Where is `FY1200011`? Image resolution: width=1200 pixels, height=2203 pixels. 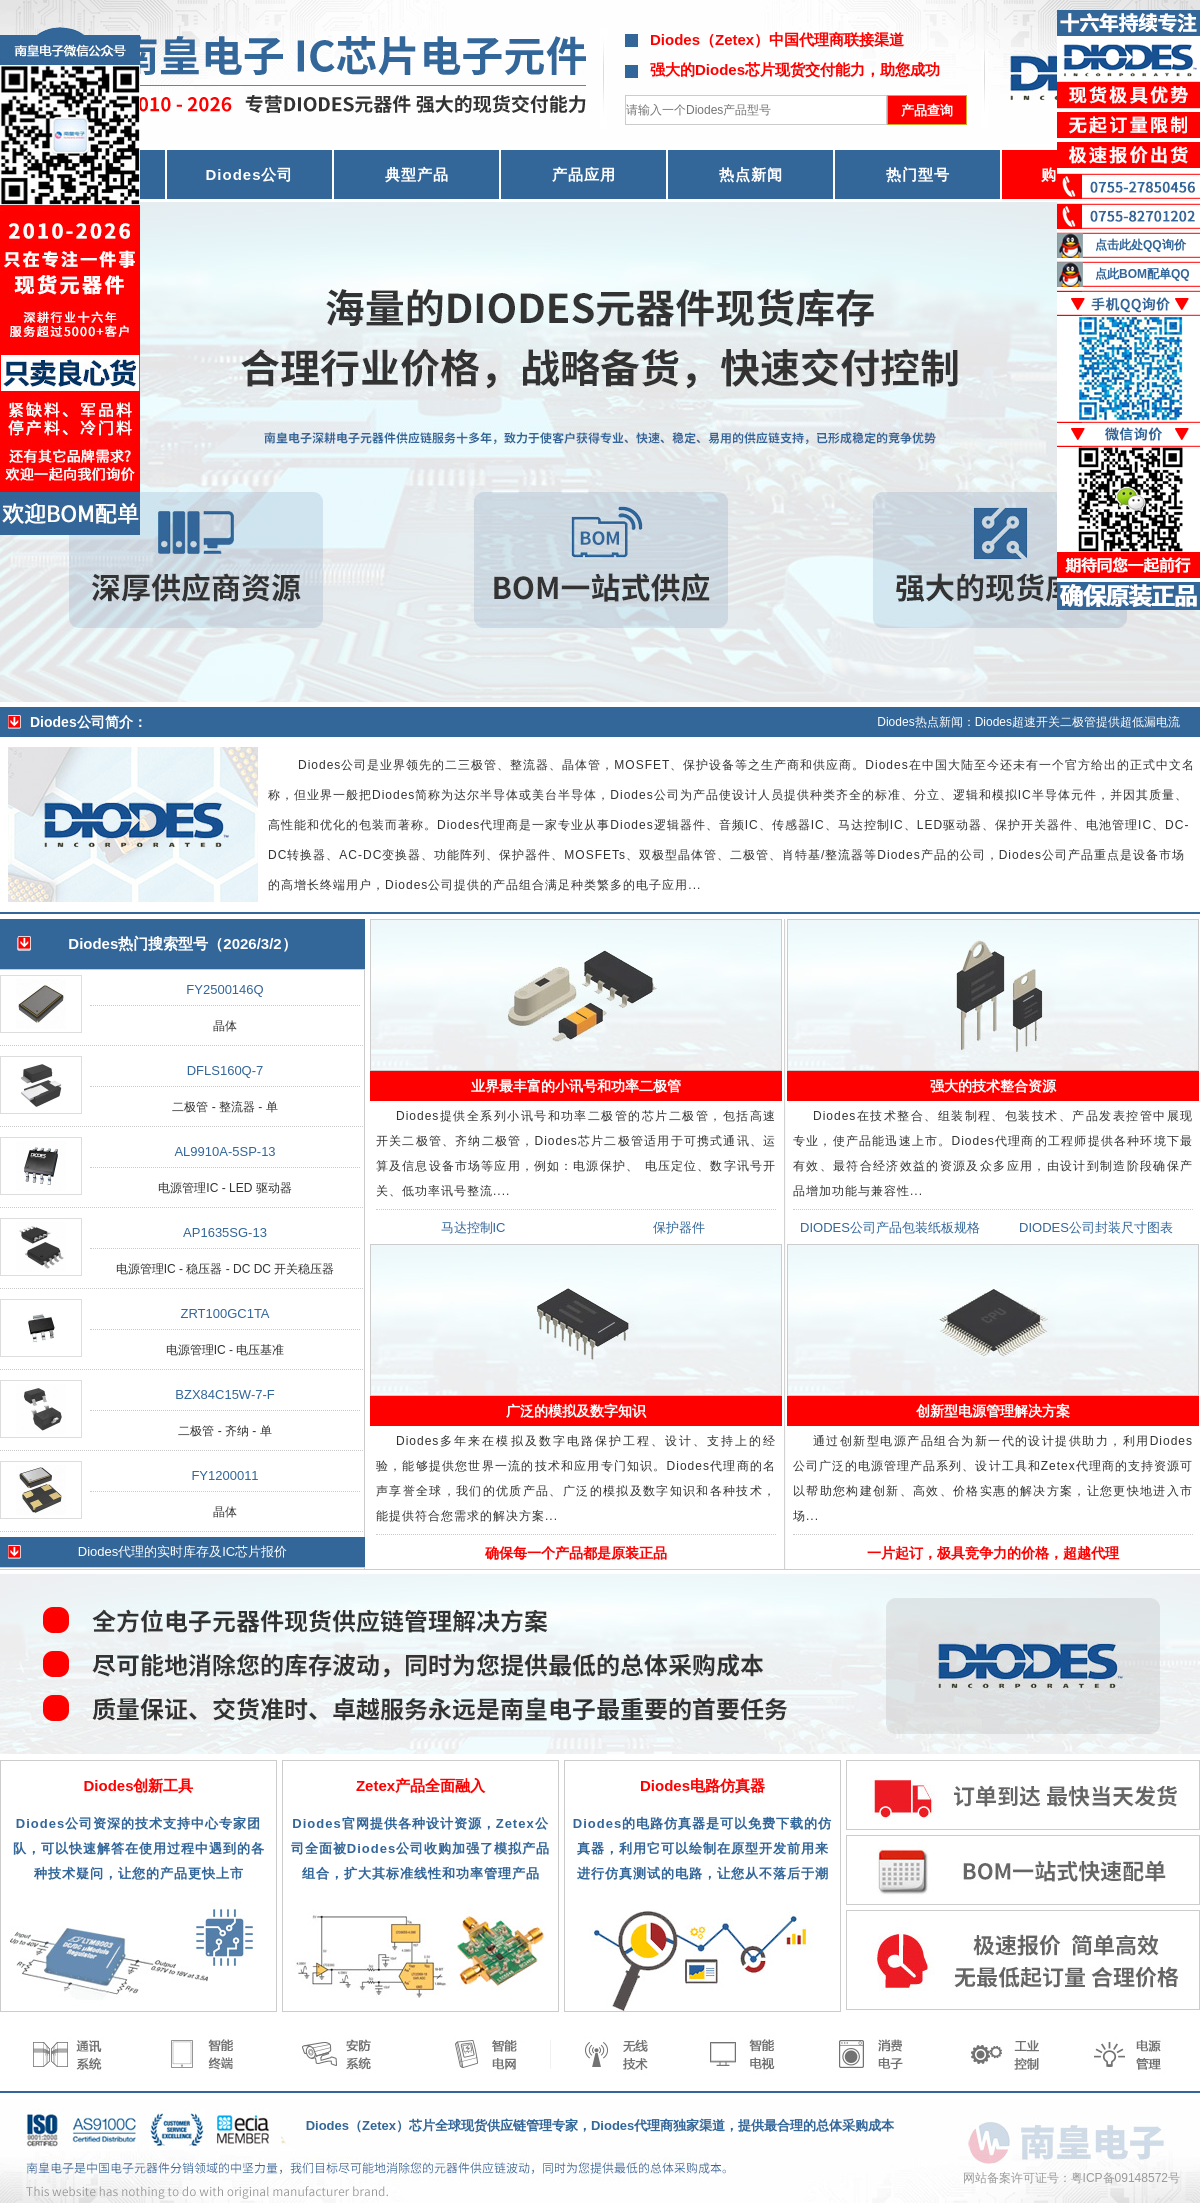 FY1200011 is located at coordinates (224, 1475).